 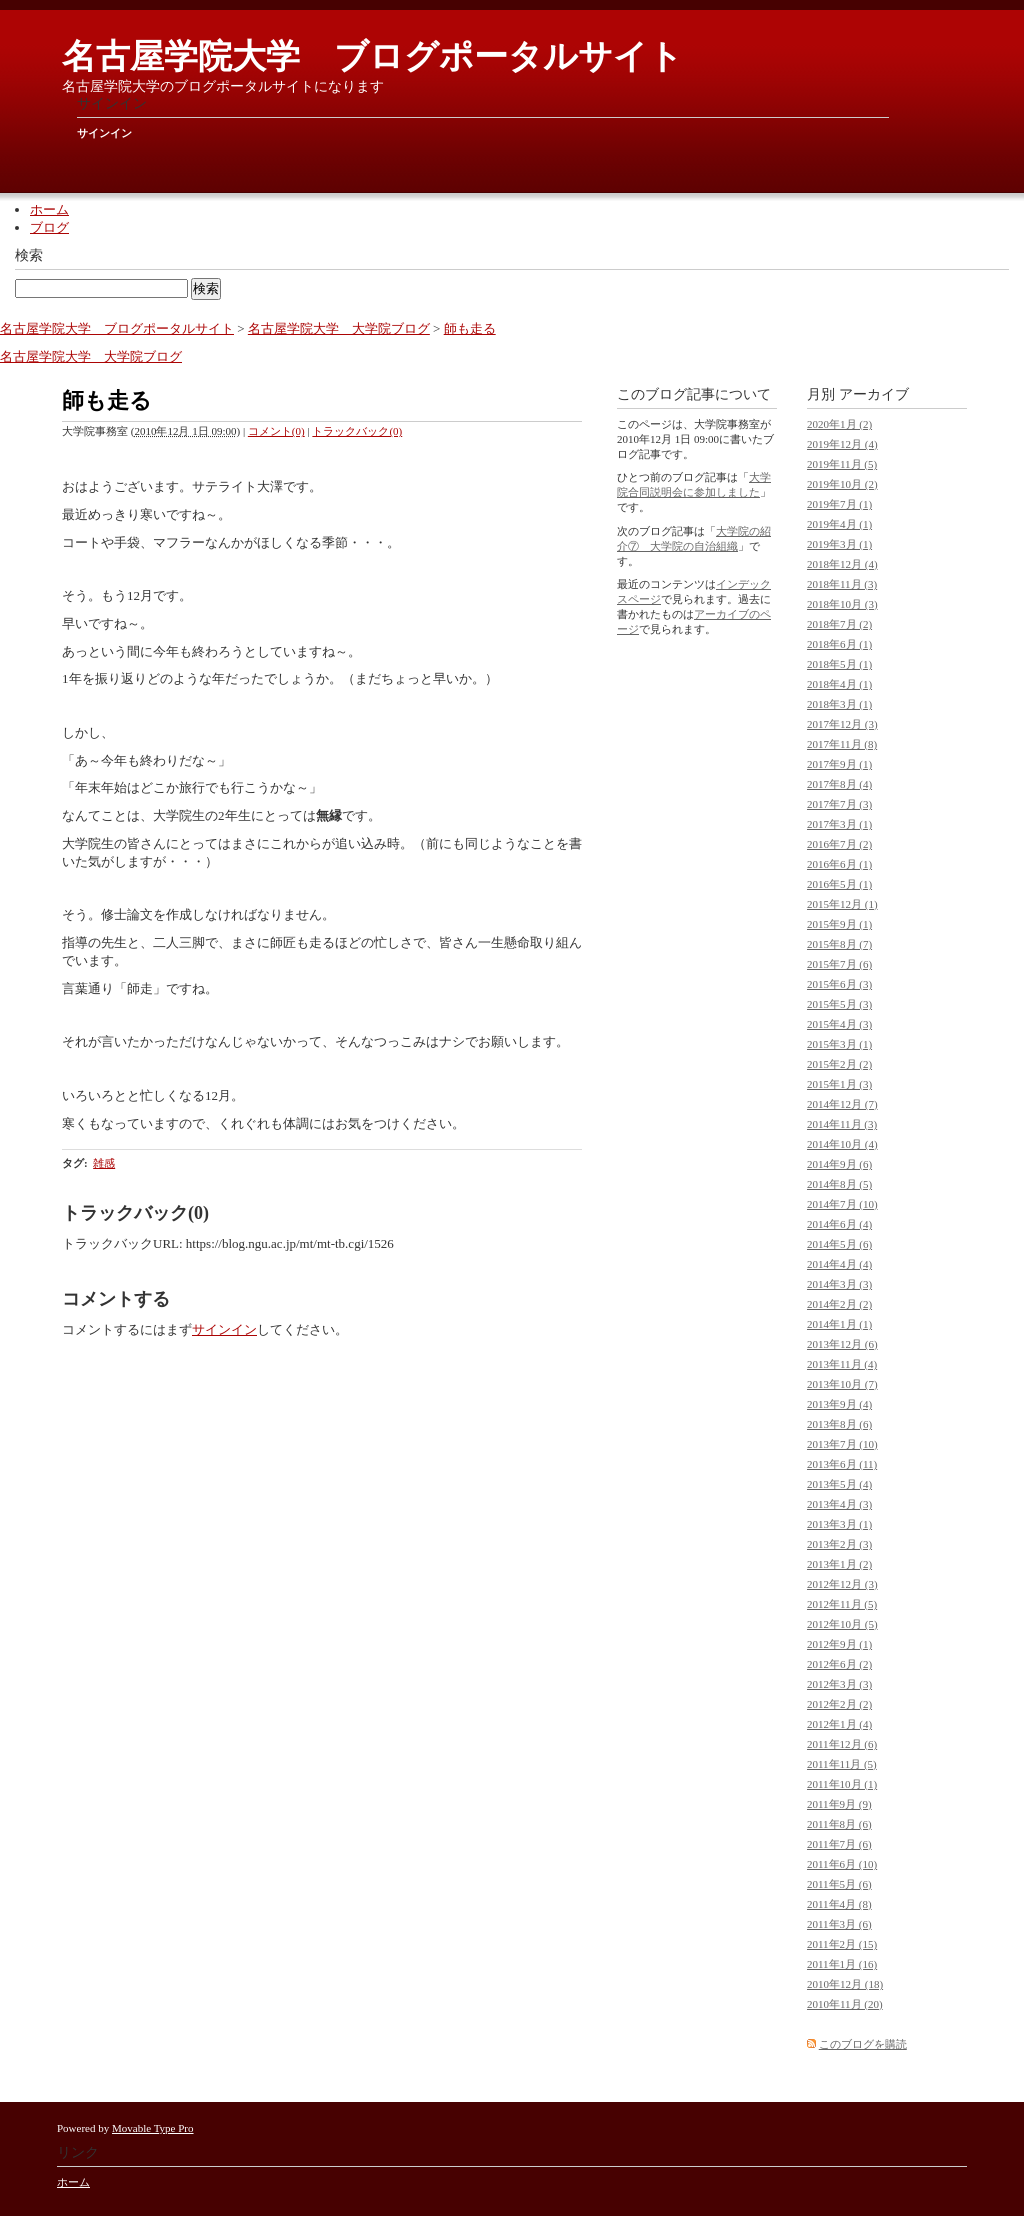 What do you see at coordinates (839, 1804) in the screenshot?
I see `2011年9月 (9)` at bounding box center [839, 1804].